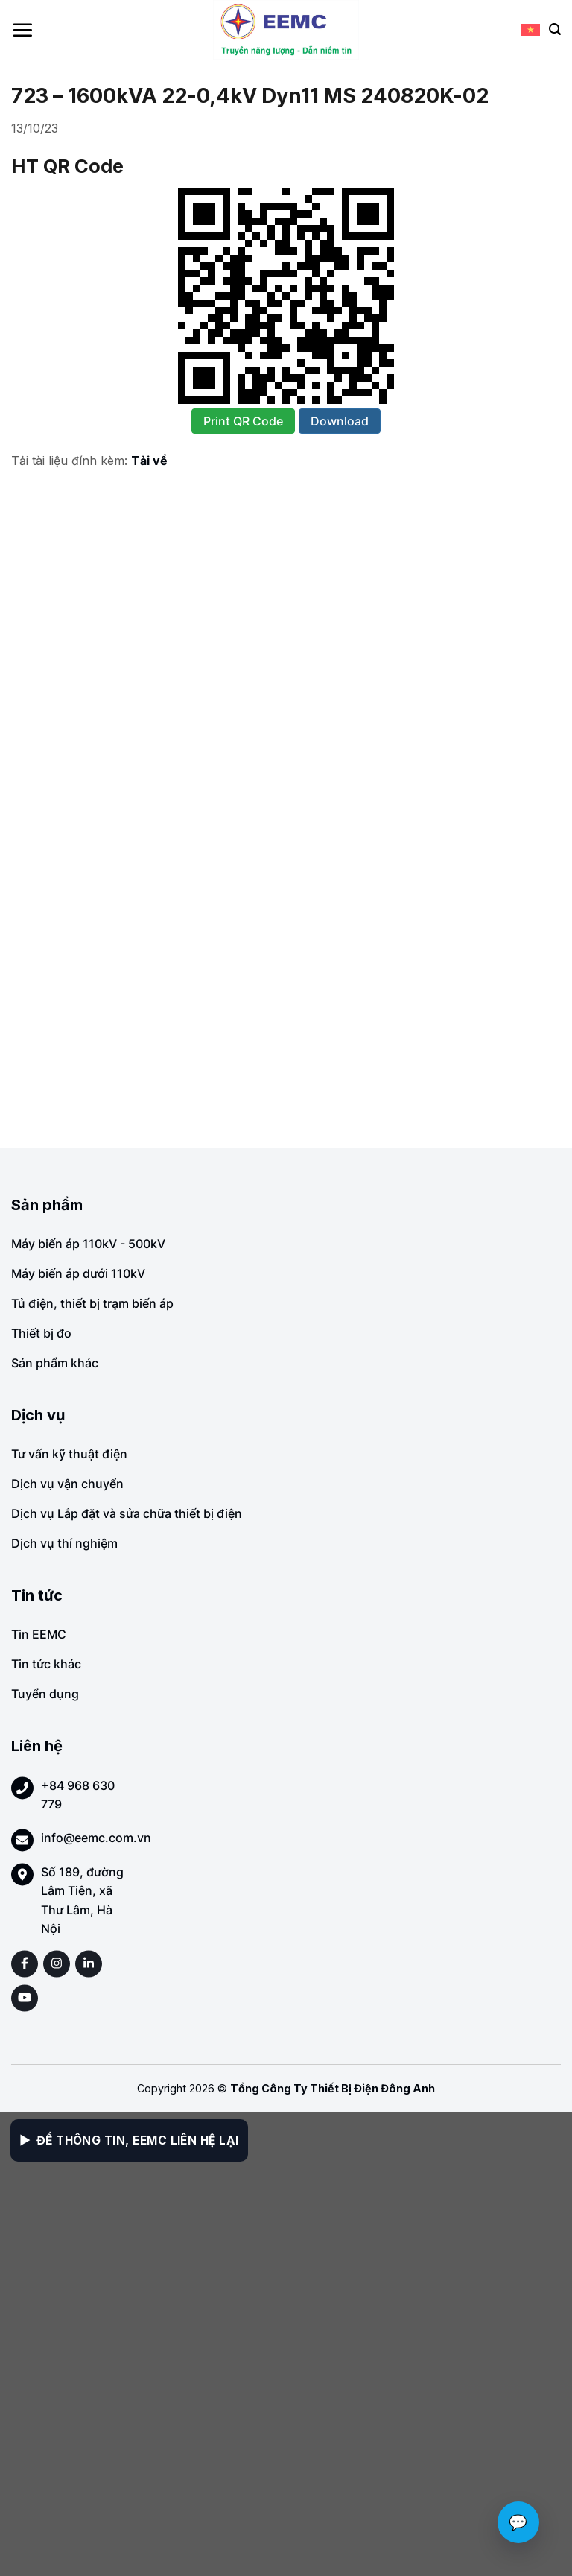 This screenshot has width=572, height=2576. Describe the element at coordinates (340, 421) in the screenshot. I see `Download` at that location.